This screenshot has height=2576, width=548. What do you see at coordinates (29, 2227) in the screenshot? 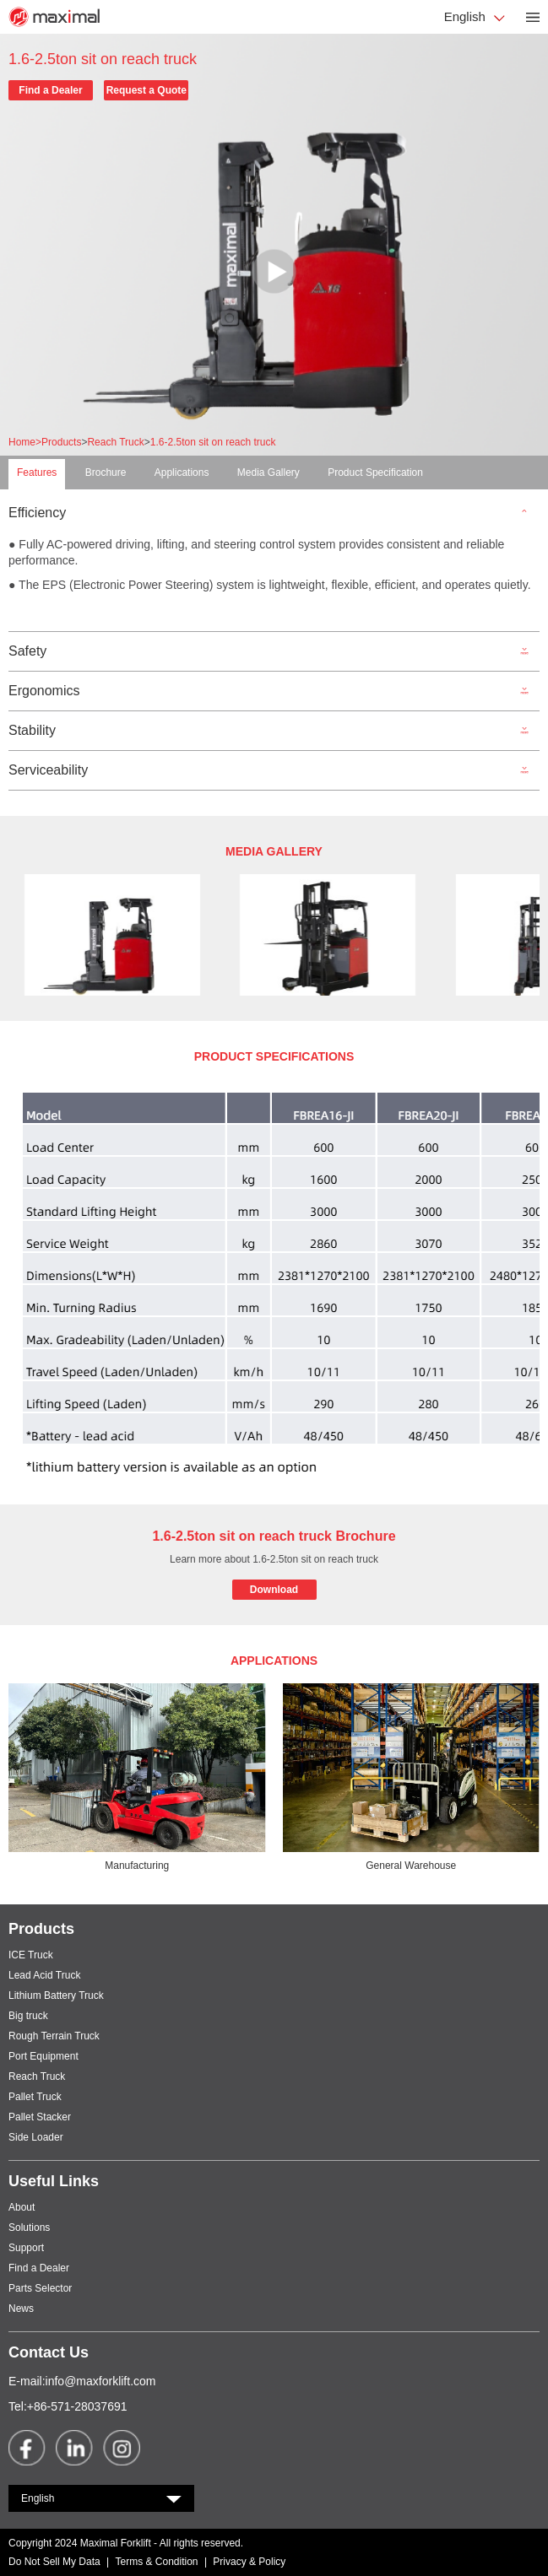
I see `Solutions` at bounding box center [29, 2227].